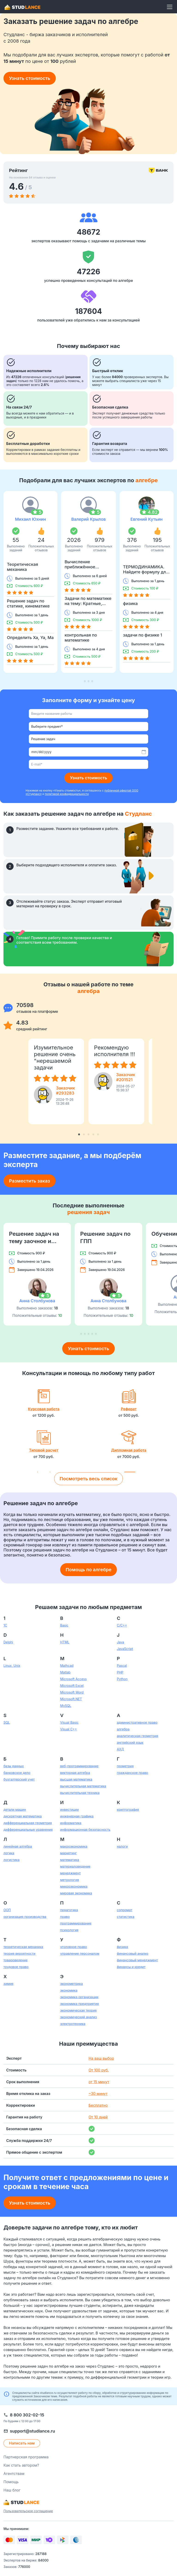  I want to click on Mathcad, so click(67, 1665).